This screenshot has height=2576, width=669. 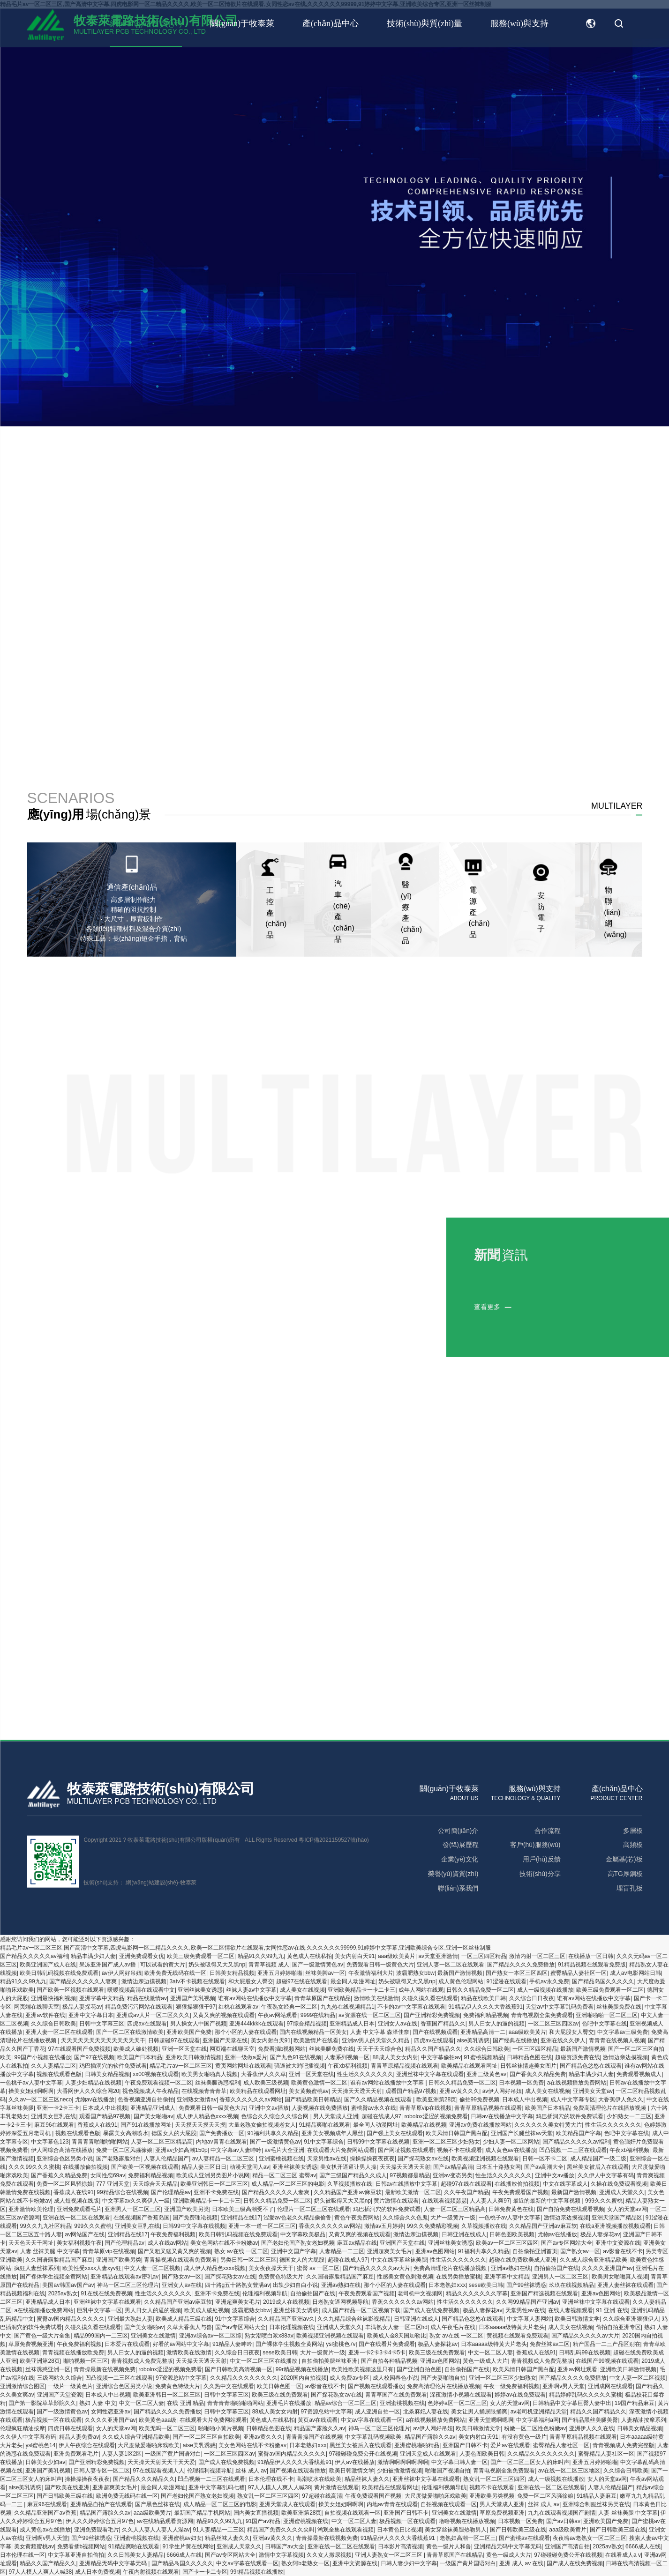 What do you see at coordinates (560, 2006) in the screenshot?
I see `天堂av中文字幕乱码免费看` at bounding box center [560, 2006].